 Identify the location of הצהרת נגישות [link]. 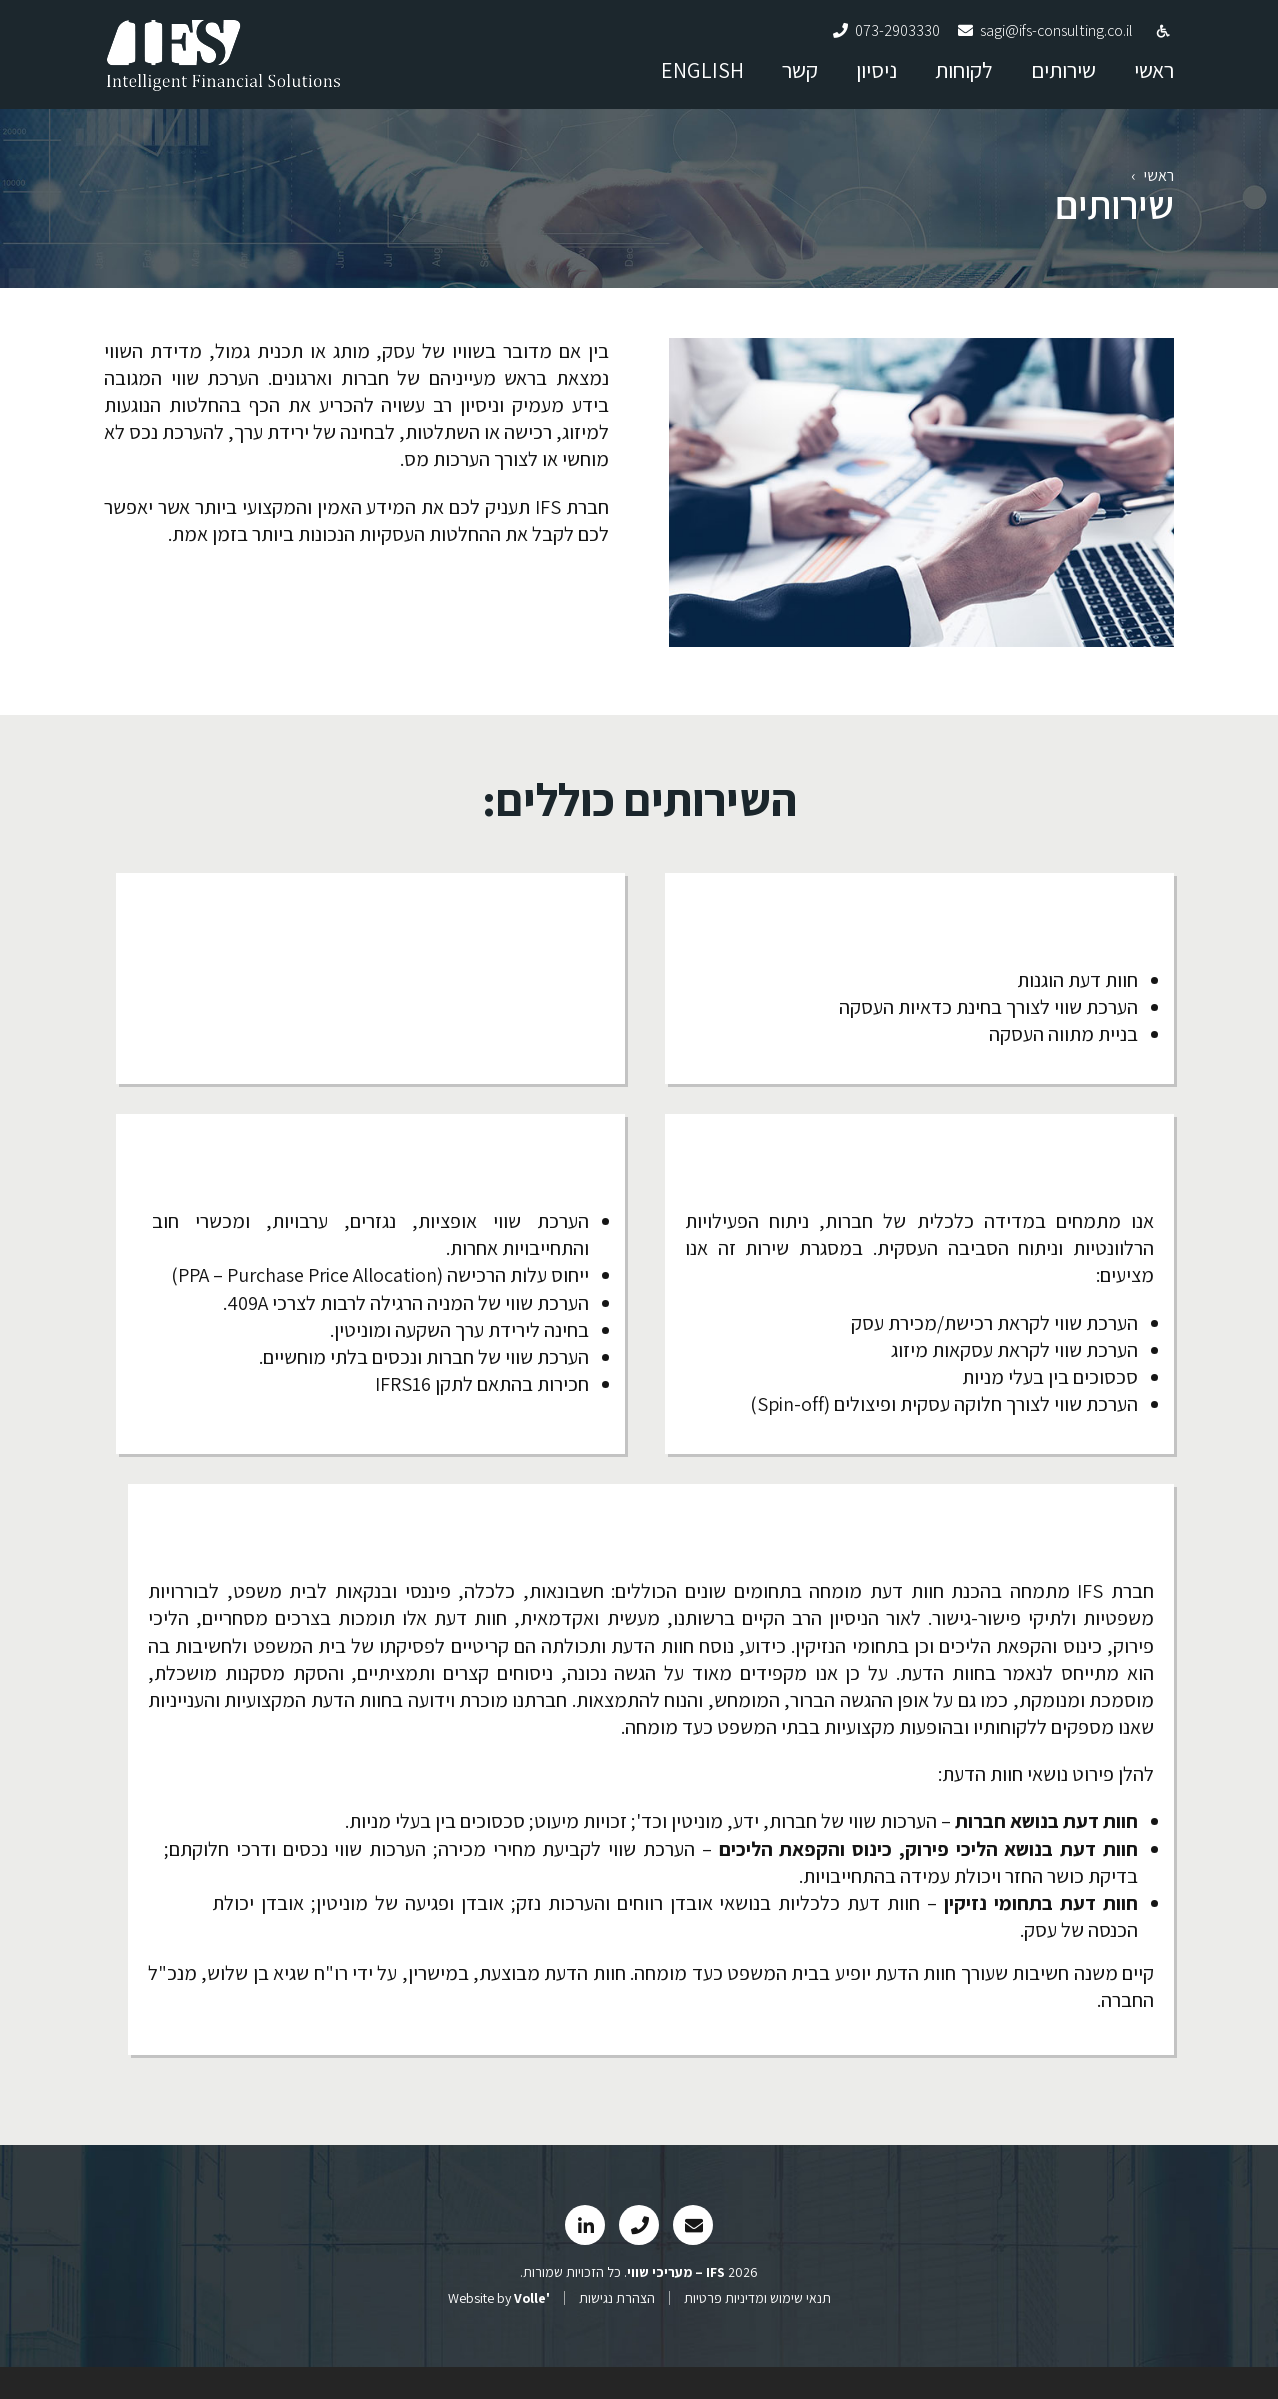
(617, 2330).